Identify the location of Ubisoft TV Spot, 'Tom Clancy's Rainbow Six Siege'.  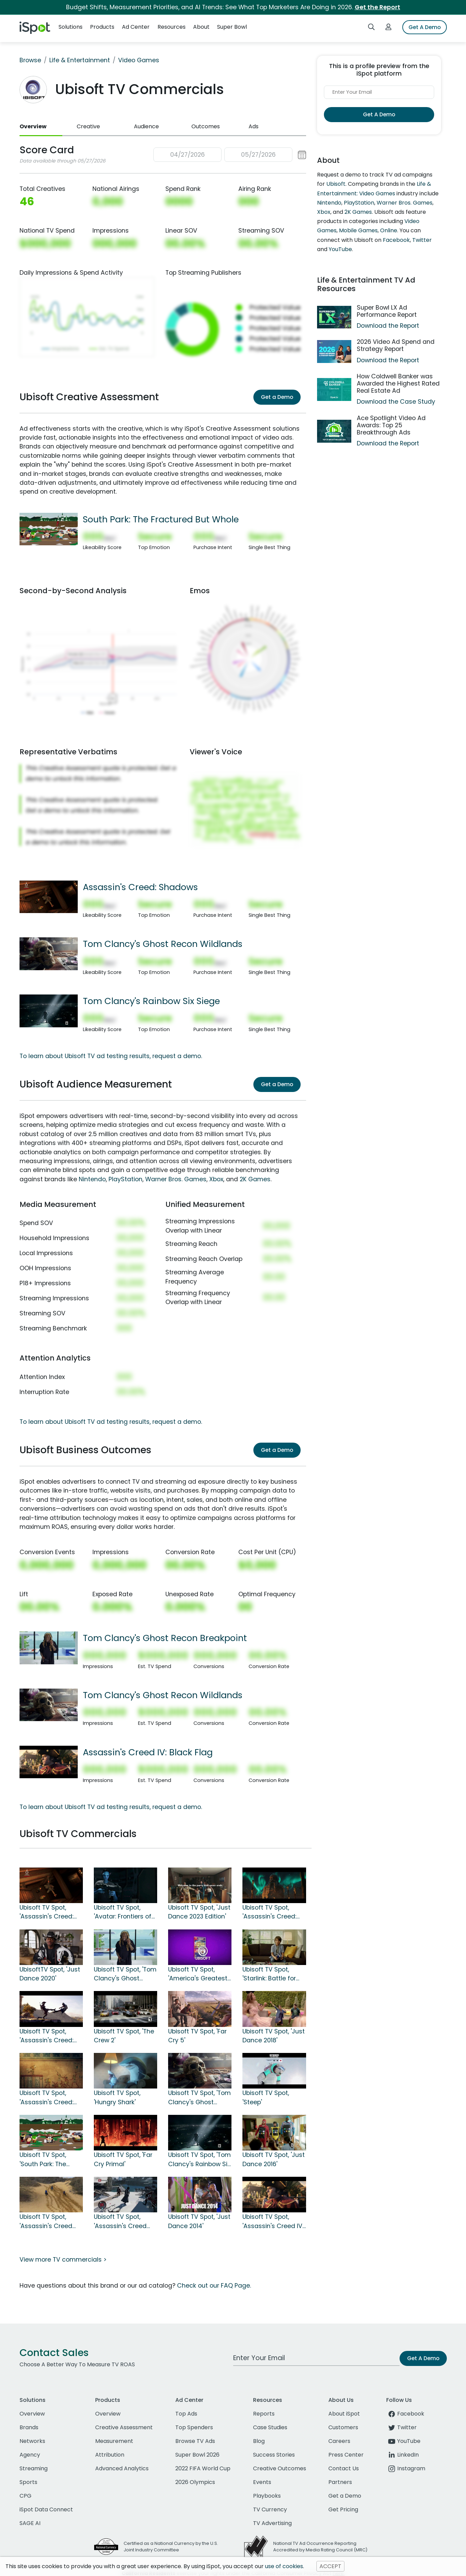
(199, 2160).